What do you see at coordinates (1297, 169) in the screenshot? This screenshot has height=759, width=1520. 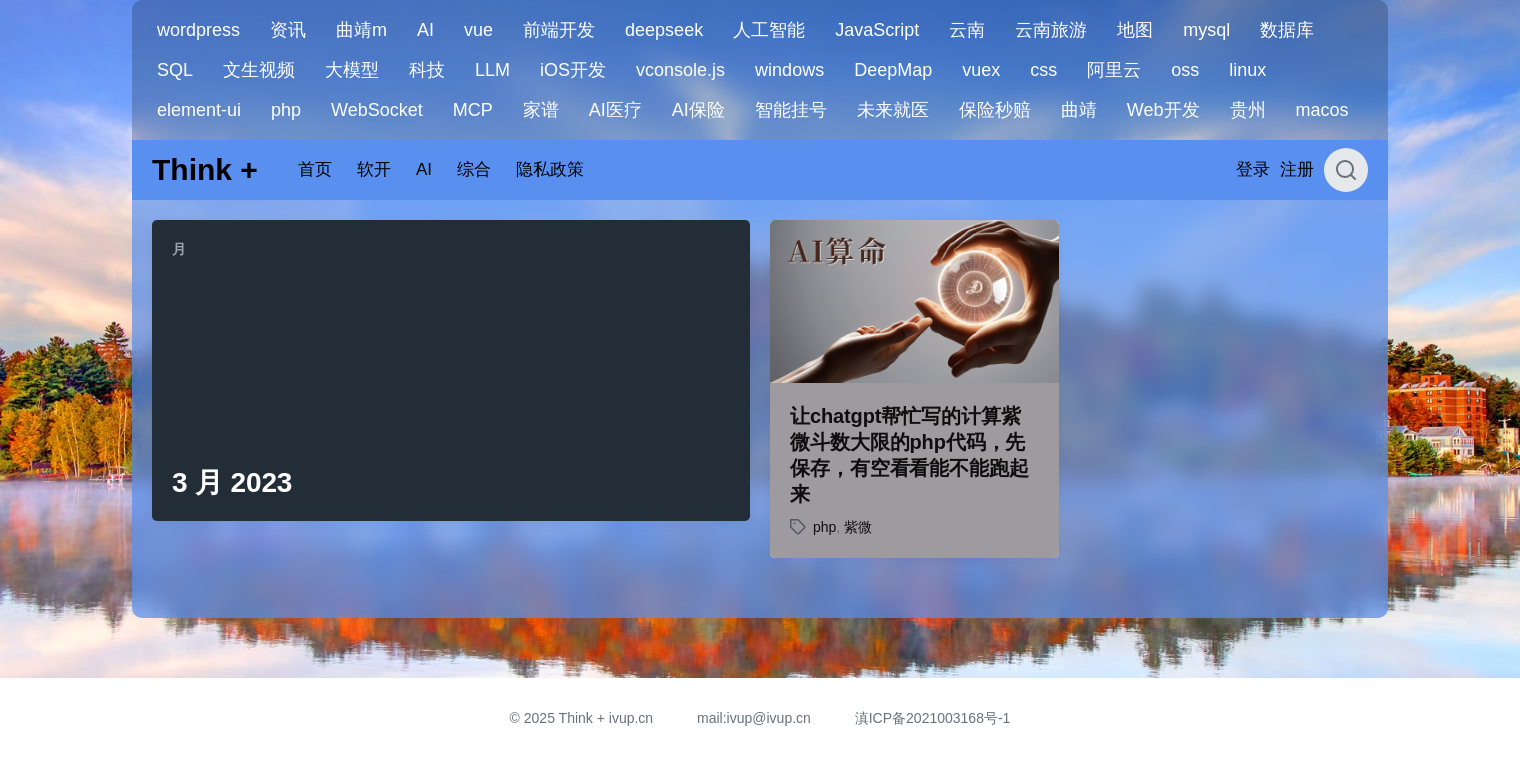 I see `注册` at bounding box center [1297, 169].